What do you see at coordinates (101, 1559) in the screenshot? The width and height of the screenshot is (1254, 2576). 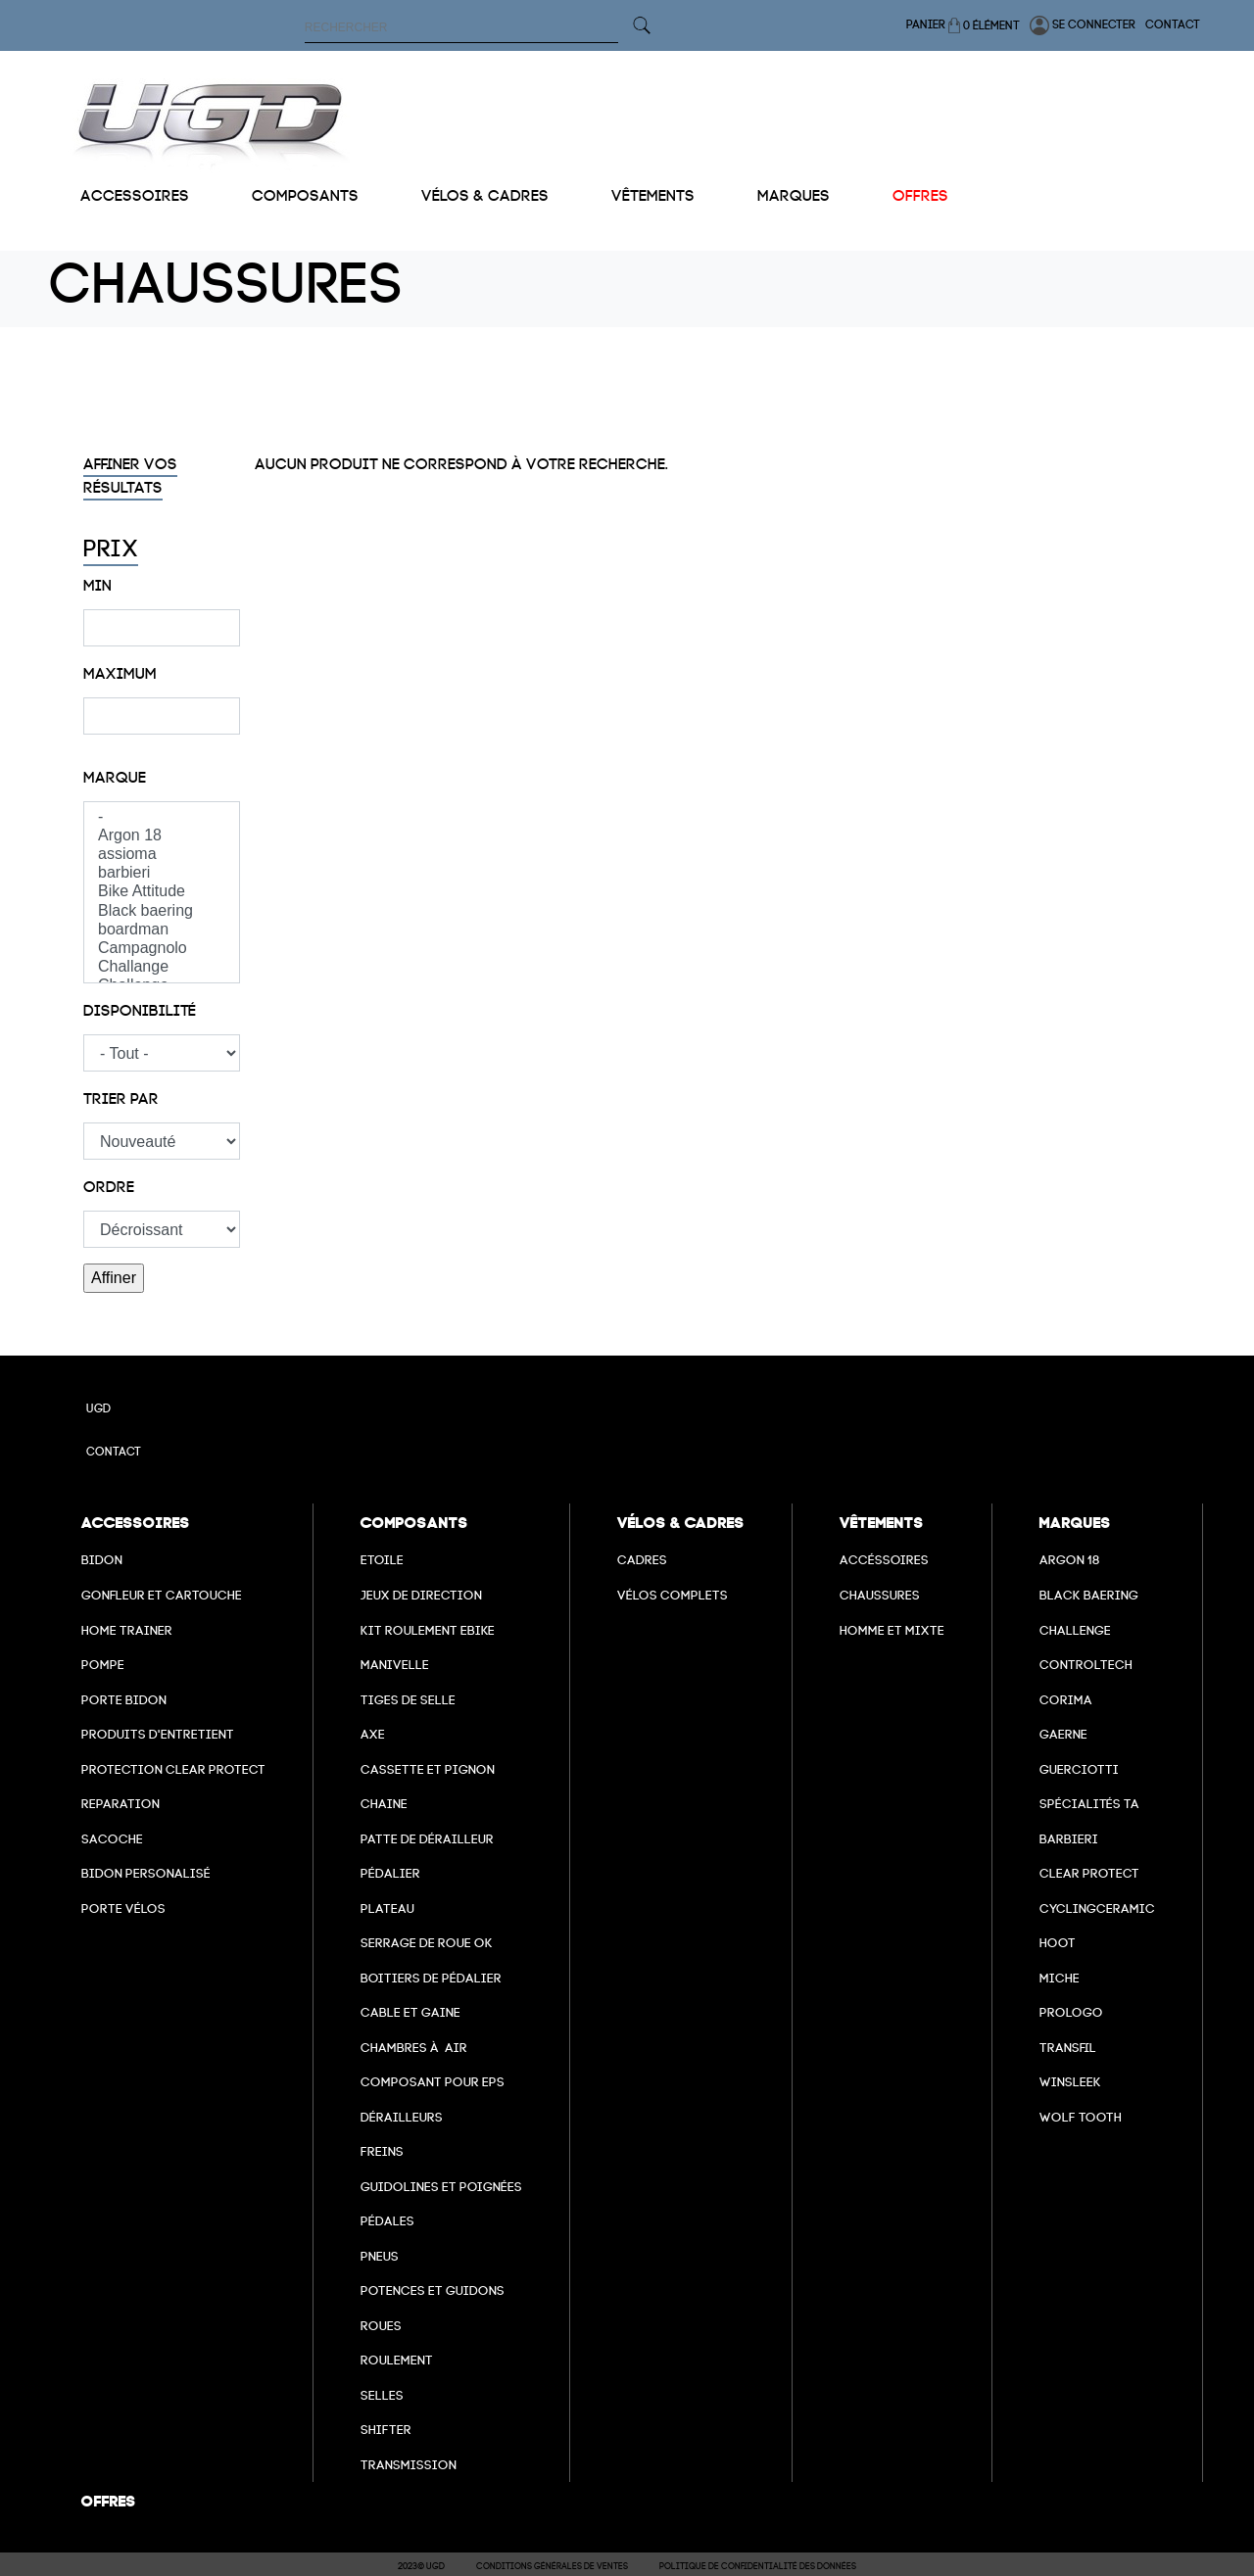 I see `Bidon` at bounding box center [101, 1559].